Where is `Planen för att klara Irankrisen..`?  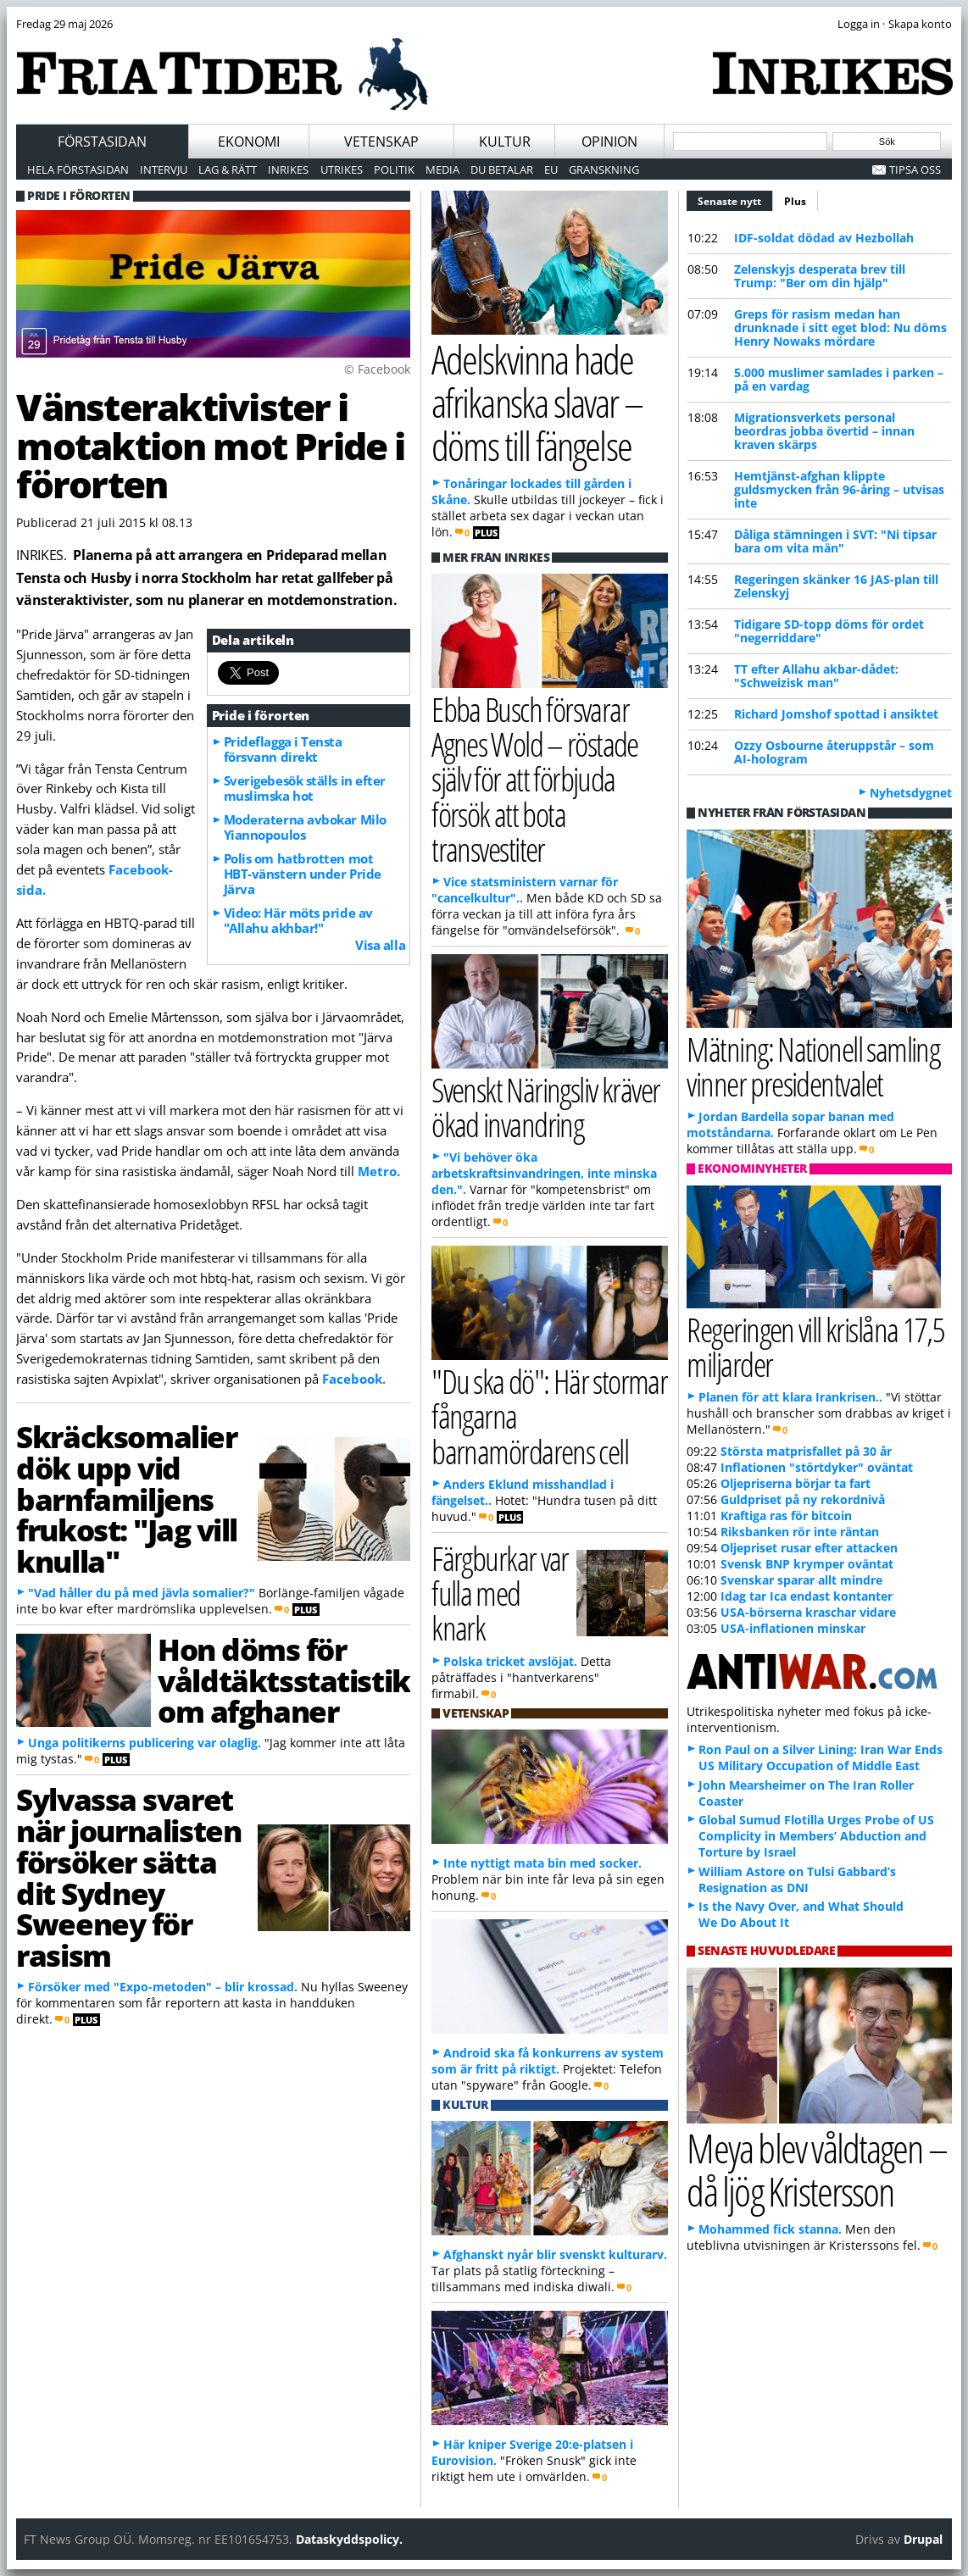 Planen för att klara Irankrisen.. is located at coordinates (790, 1397).